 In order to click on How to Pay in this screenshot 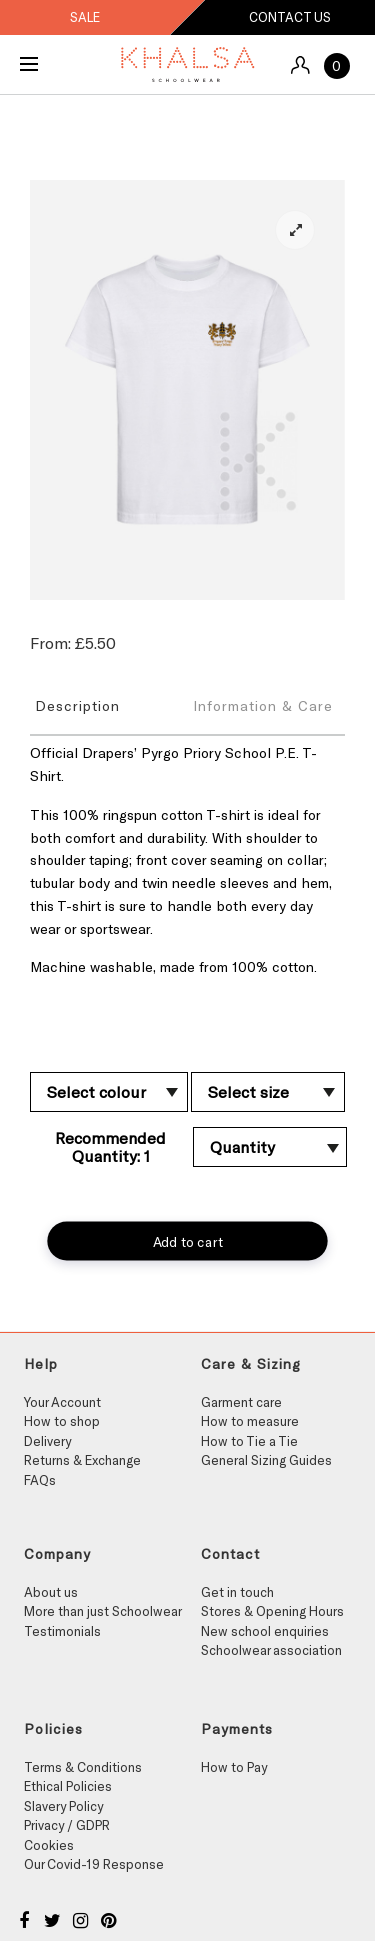, I will do `click(234, 1767)`.